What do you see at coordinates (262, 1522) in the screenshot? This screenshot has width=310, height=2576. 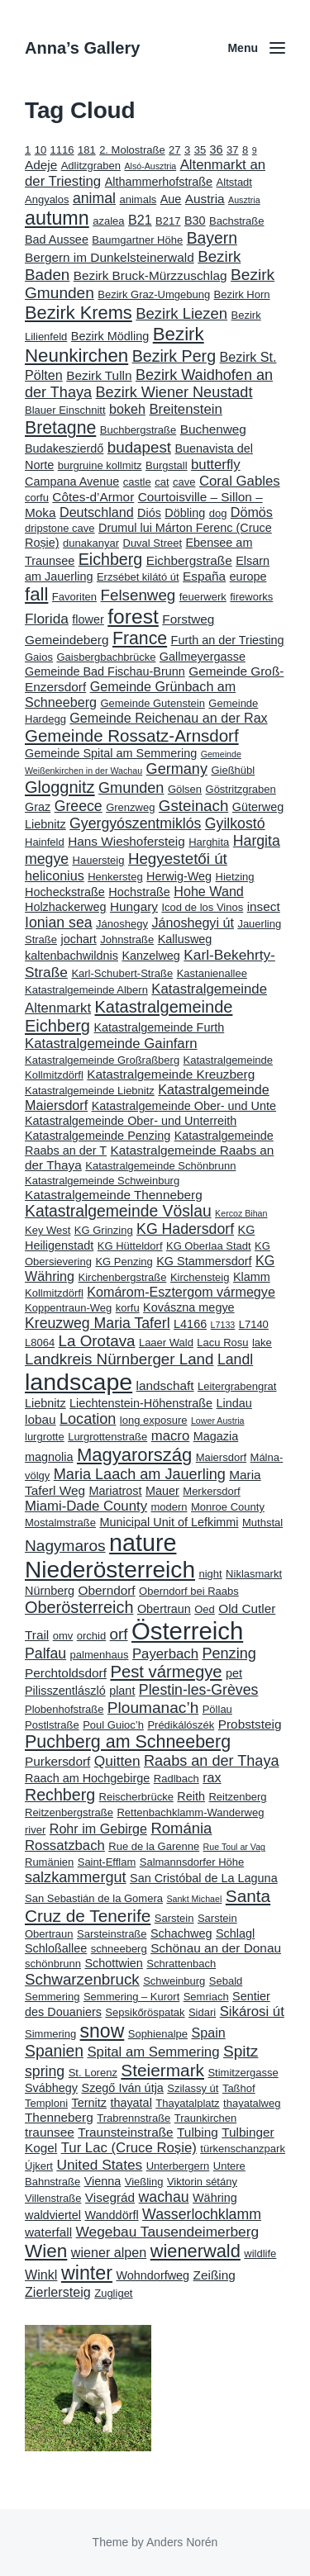 I see `Muthstal` at bounding box center [262, 1522].